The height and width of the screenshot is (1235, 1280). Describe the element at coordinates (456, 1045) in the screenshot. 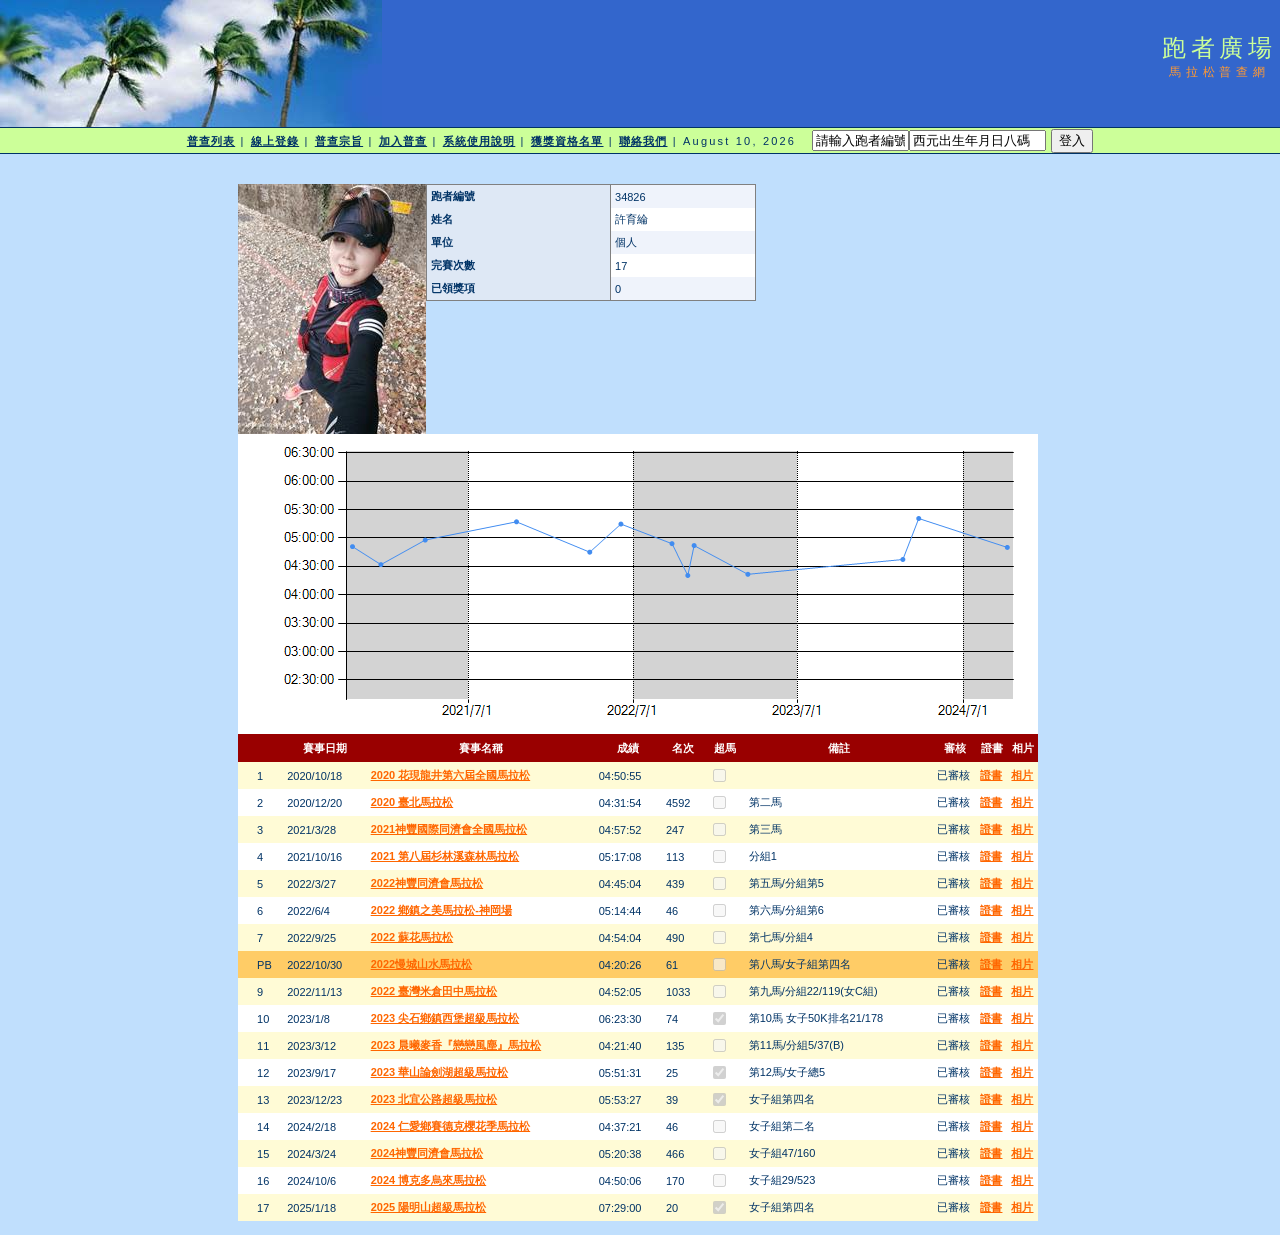

I see `2023 晨曦麥香『戀戀風塵』馬拉松` at that location.